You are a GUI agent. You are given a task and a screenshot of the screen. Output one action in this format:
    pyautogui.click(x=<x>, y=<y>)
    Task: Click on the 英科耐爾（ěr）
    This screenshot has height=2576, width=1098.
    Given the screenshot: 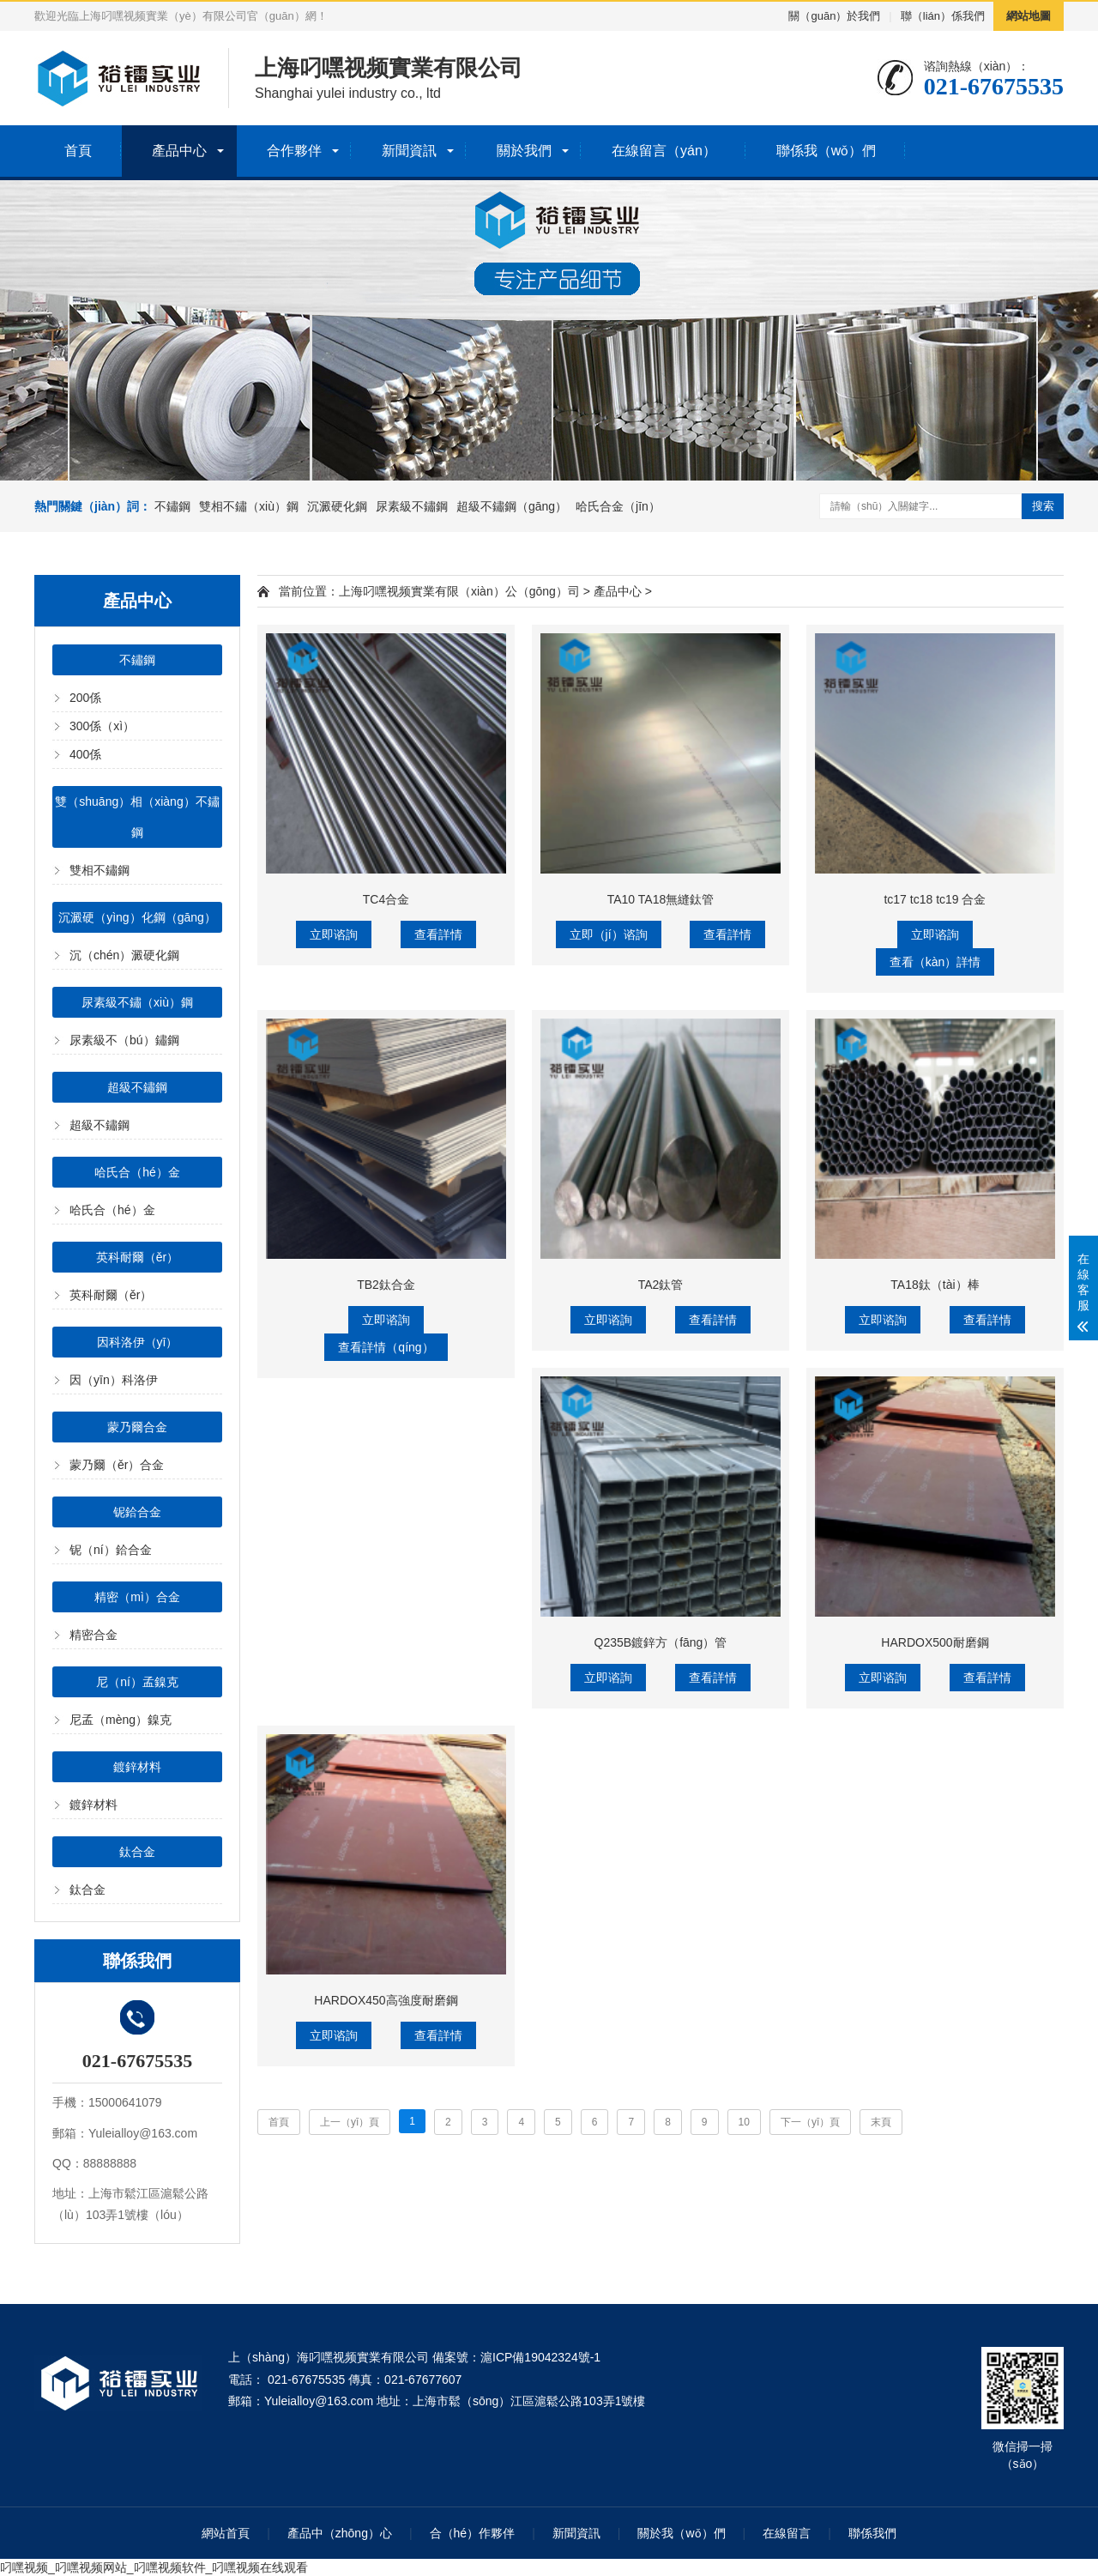 What is the action you would take?
    pyautogui.click(x=137, y=1257)
    